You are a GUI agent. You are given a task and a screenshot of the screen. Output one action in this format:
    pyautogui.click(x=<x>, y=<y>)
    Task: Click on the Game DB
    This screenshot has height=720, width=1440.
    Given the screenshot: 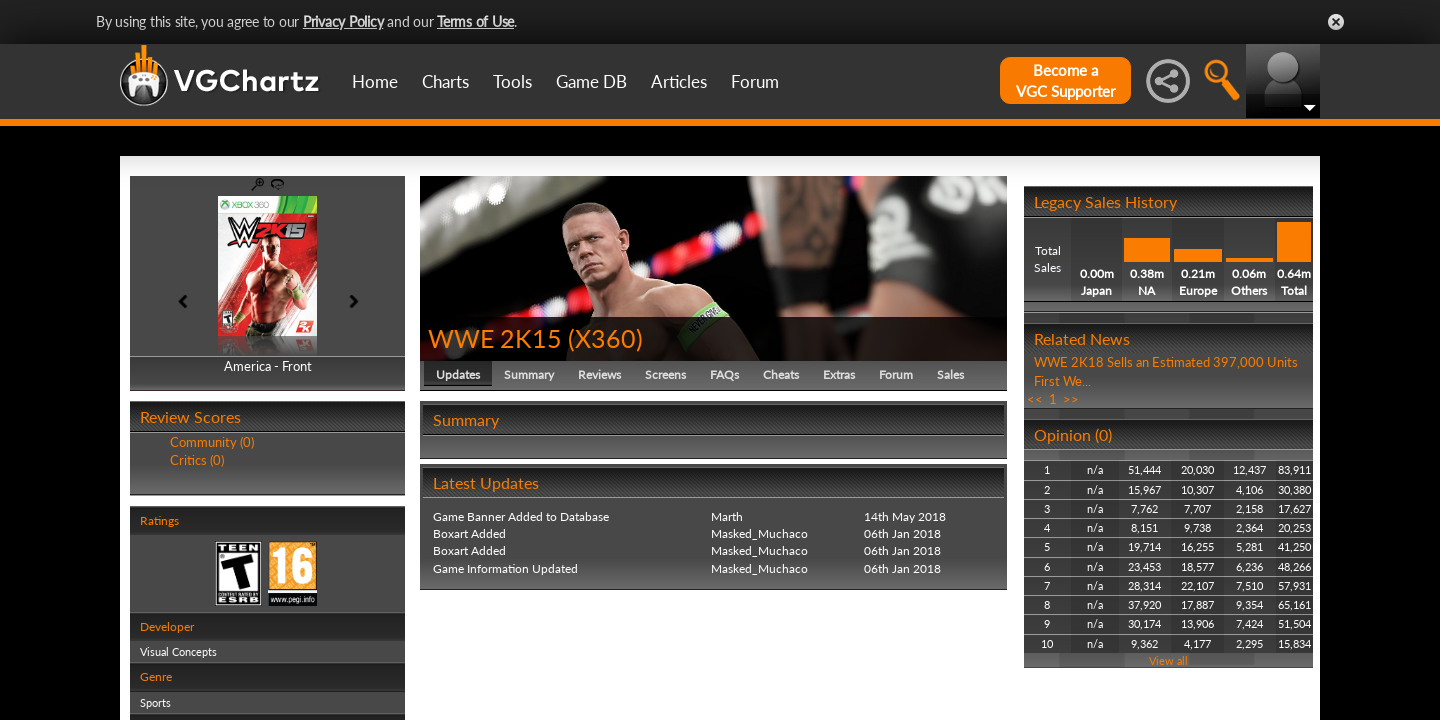 What is the action you would take?
    pyautogui.click(x=591, y=81)
    